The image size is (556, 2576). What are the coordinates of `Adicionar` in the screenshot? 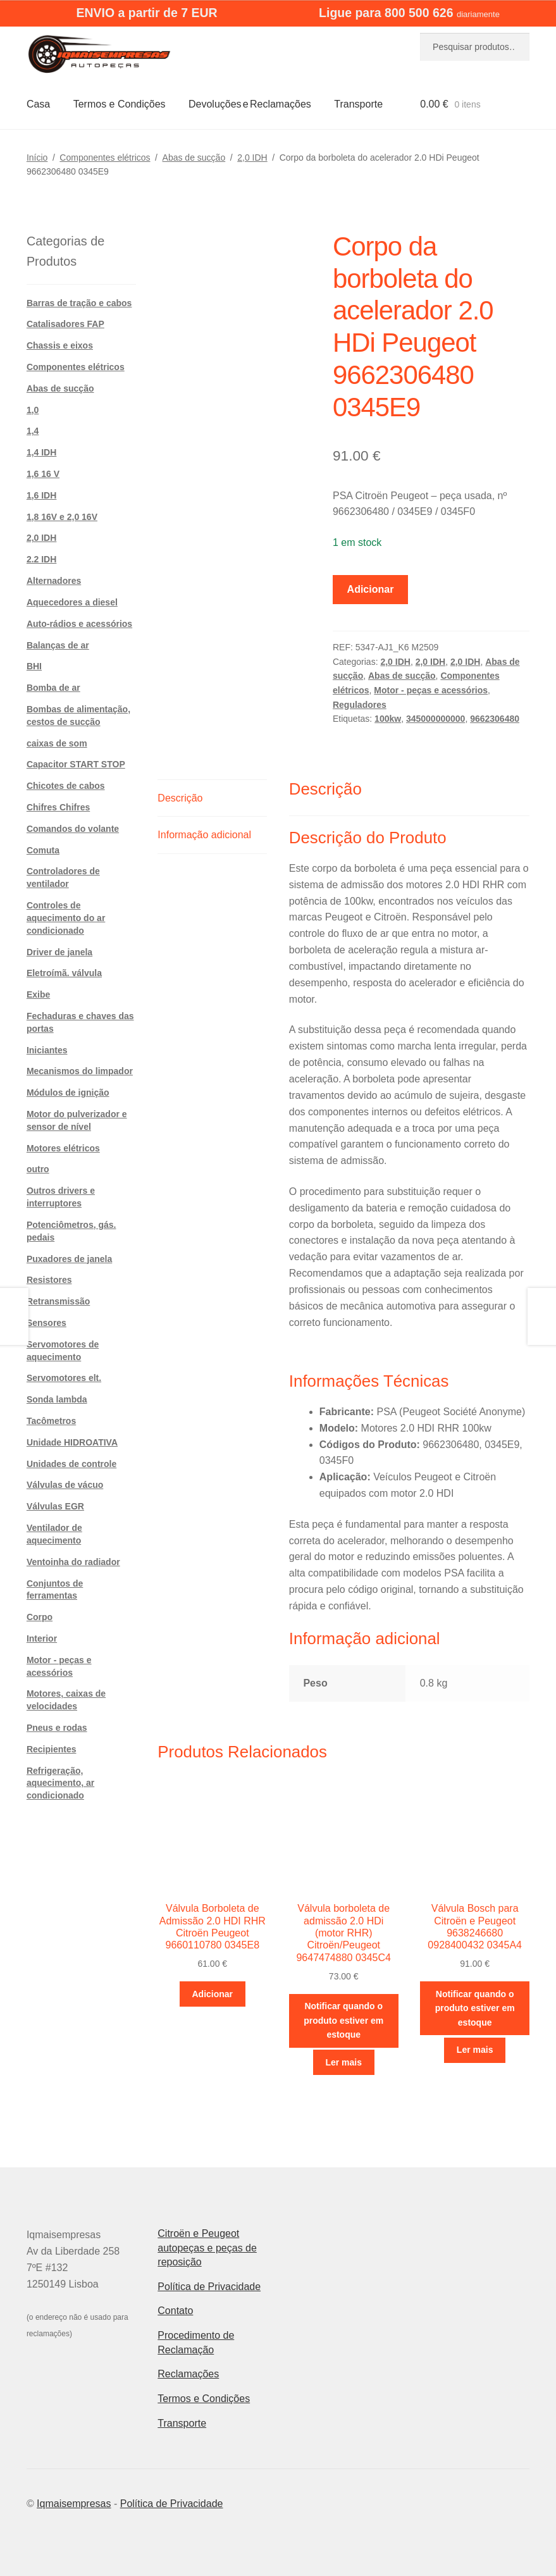 It's located at (370, 589).